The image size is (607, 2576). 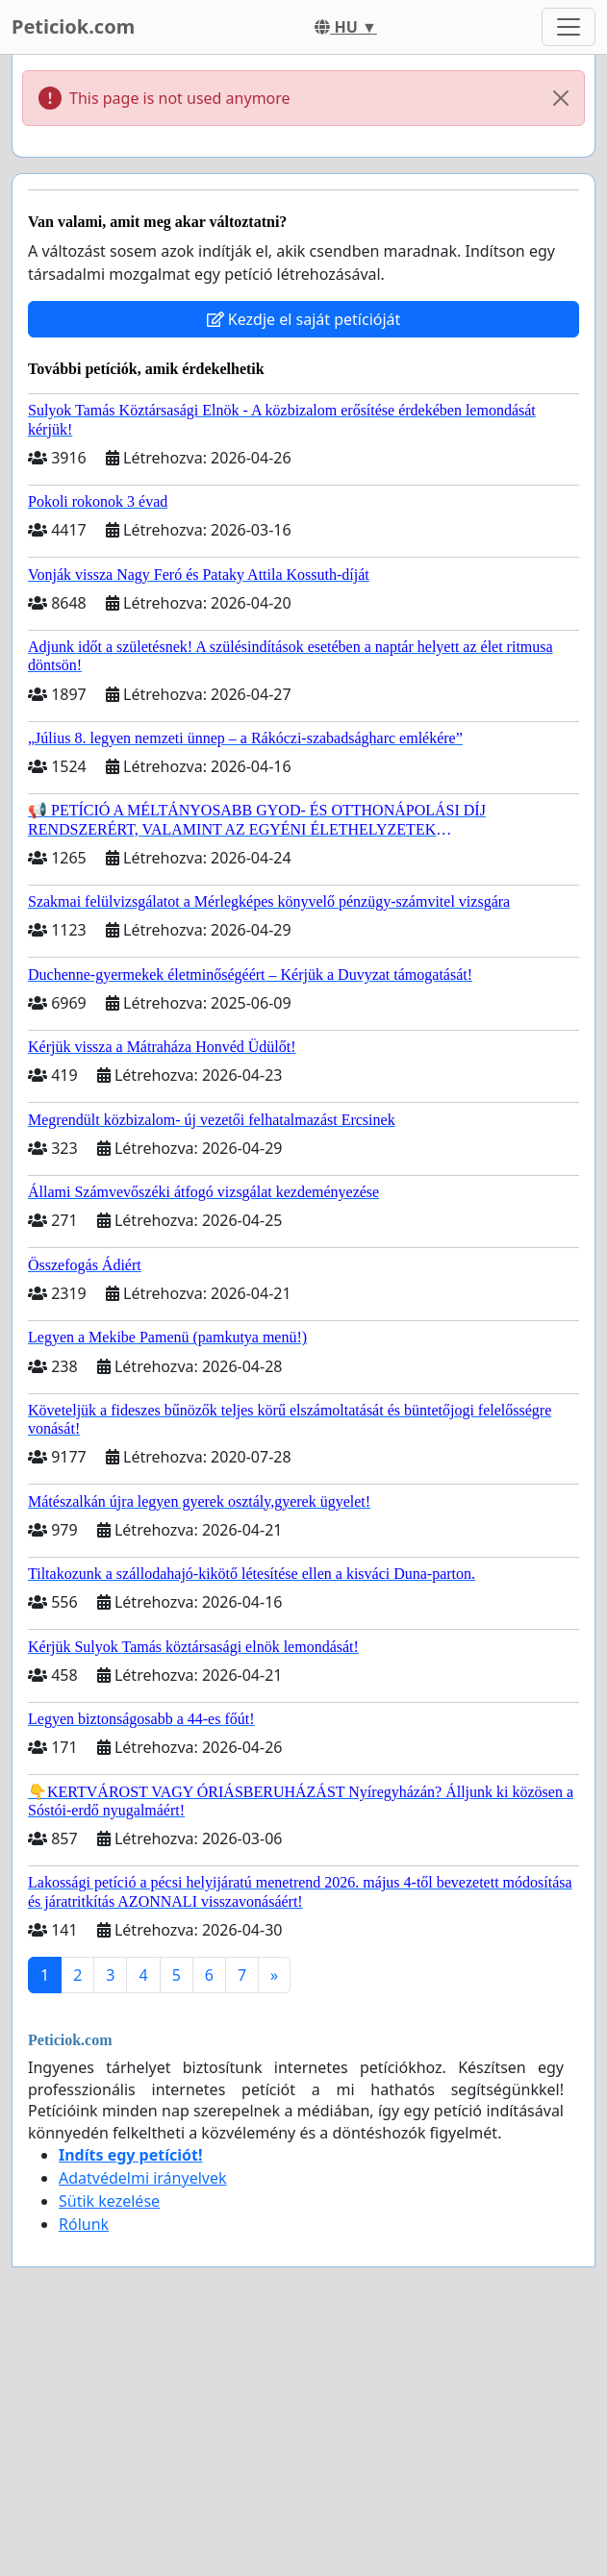 I want to click on Kezdje el saját petícióját, so click(x=304, y=319).